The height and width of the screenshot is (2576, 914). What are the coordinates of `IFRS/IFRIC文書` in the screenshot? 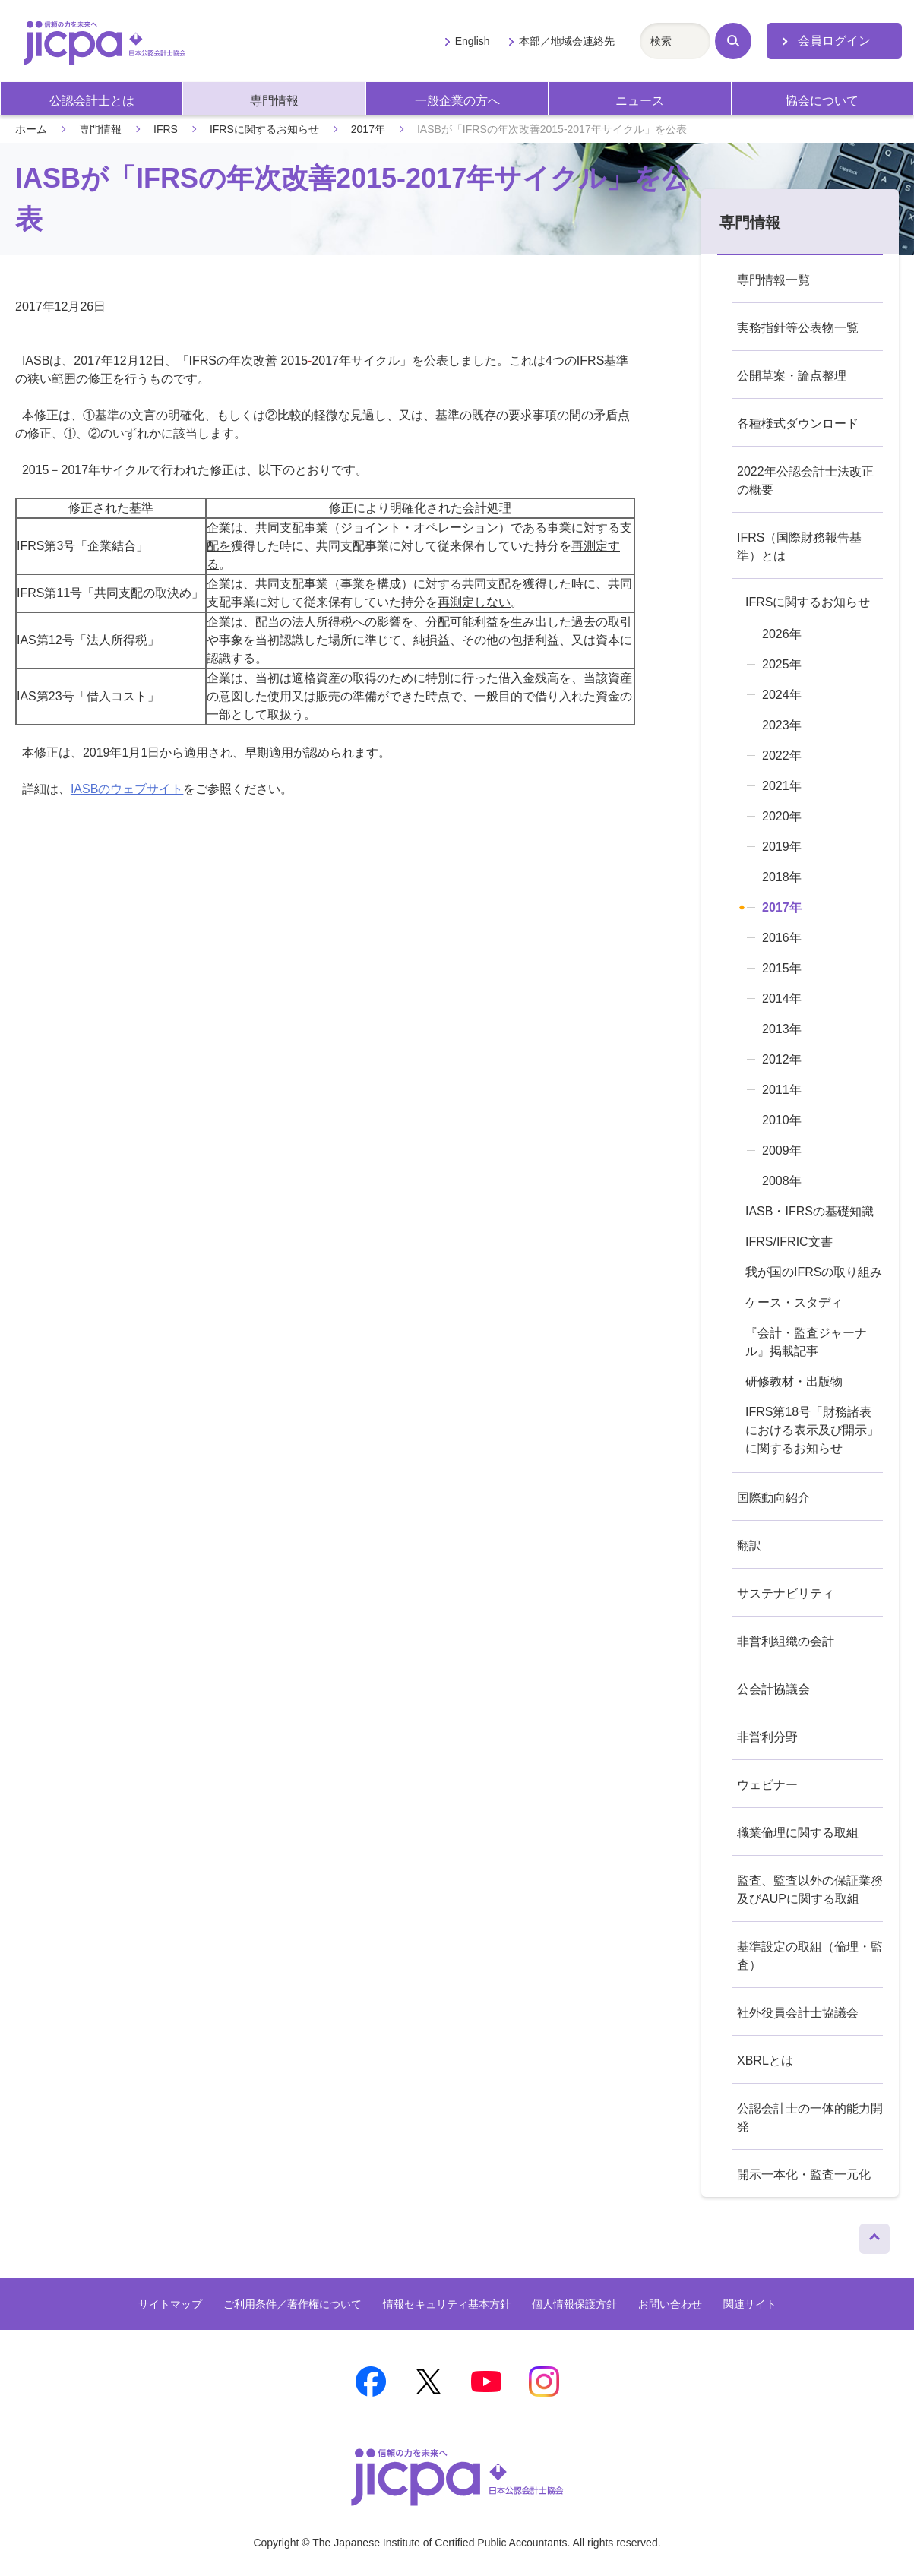 It's located at (789, 1241).